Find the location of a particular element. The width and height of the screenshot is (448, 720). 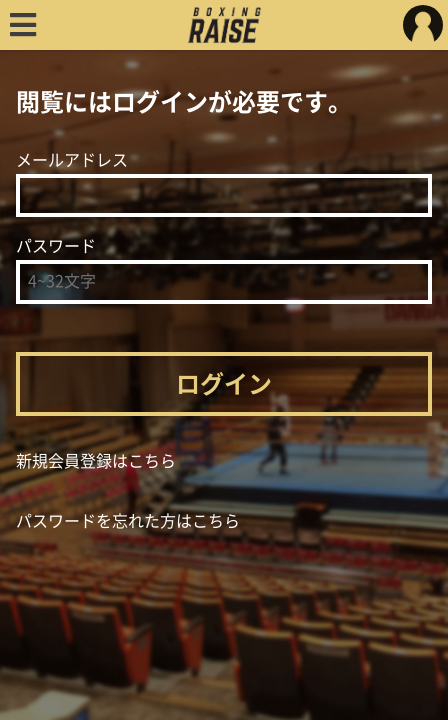

パスワードを忘れた方はこちら is located at coordinates (128, 521).